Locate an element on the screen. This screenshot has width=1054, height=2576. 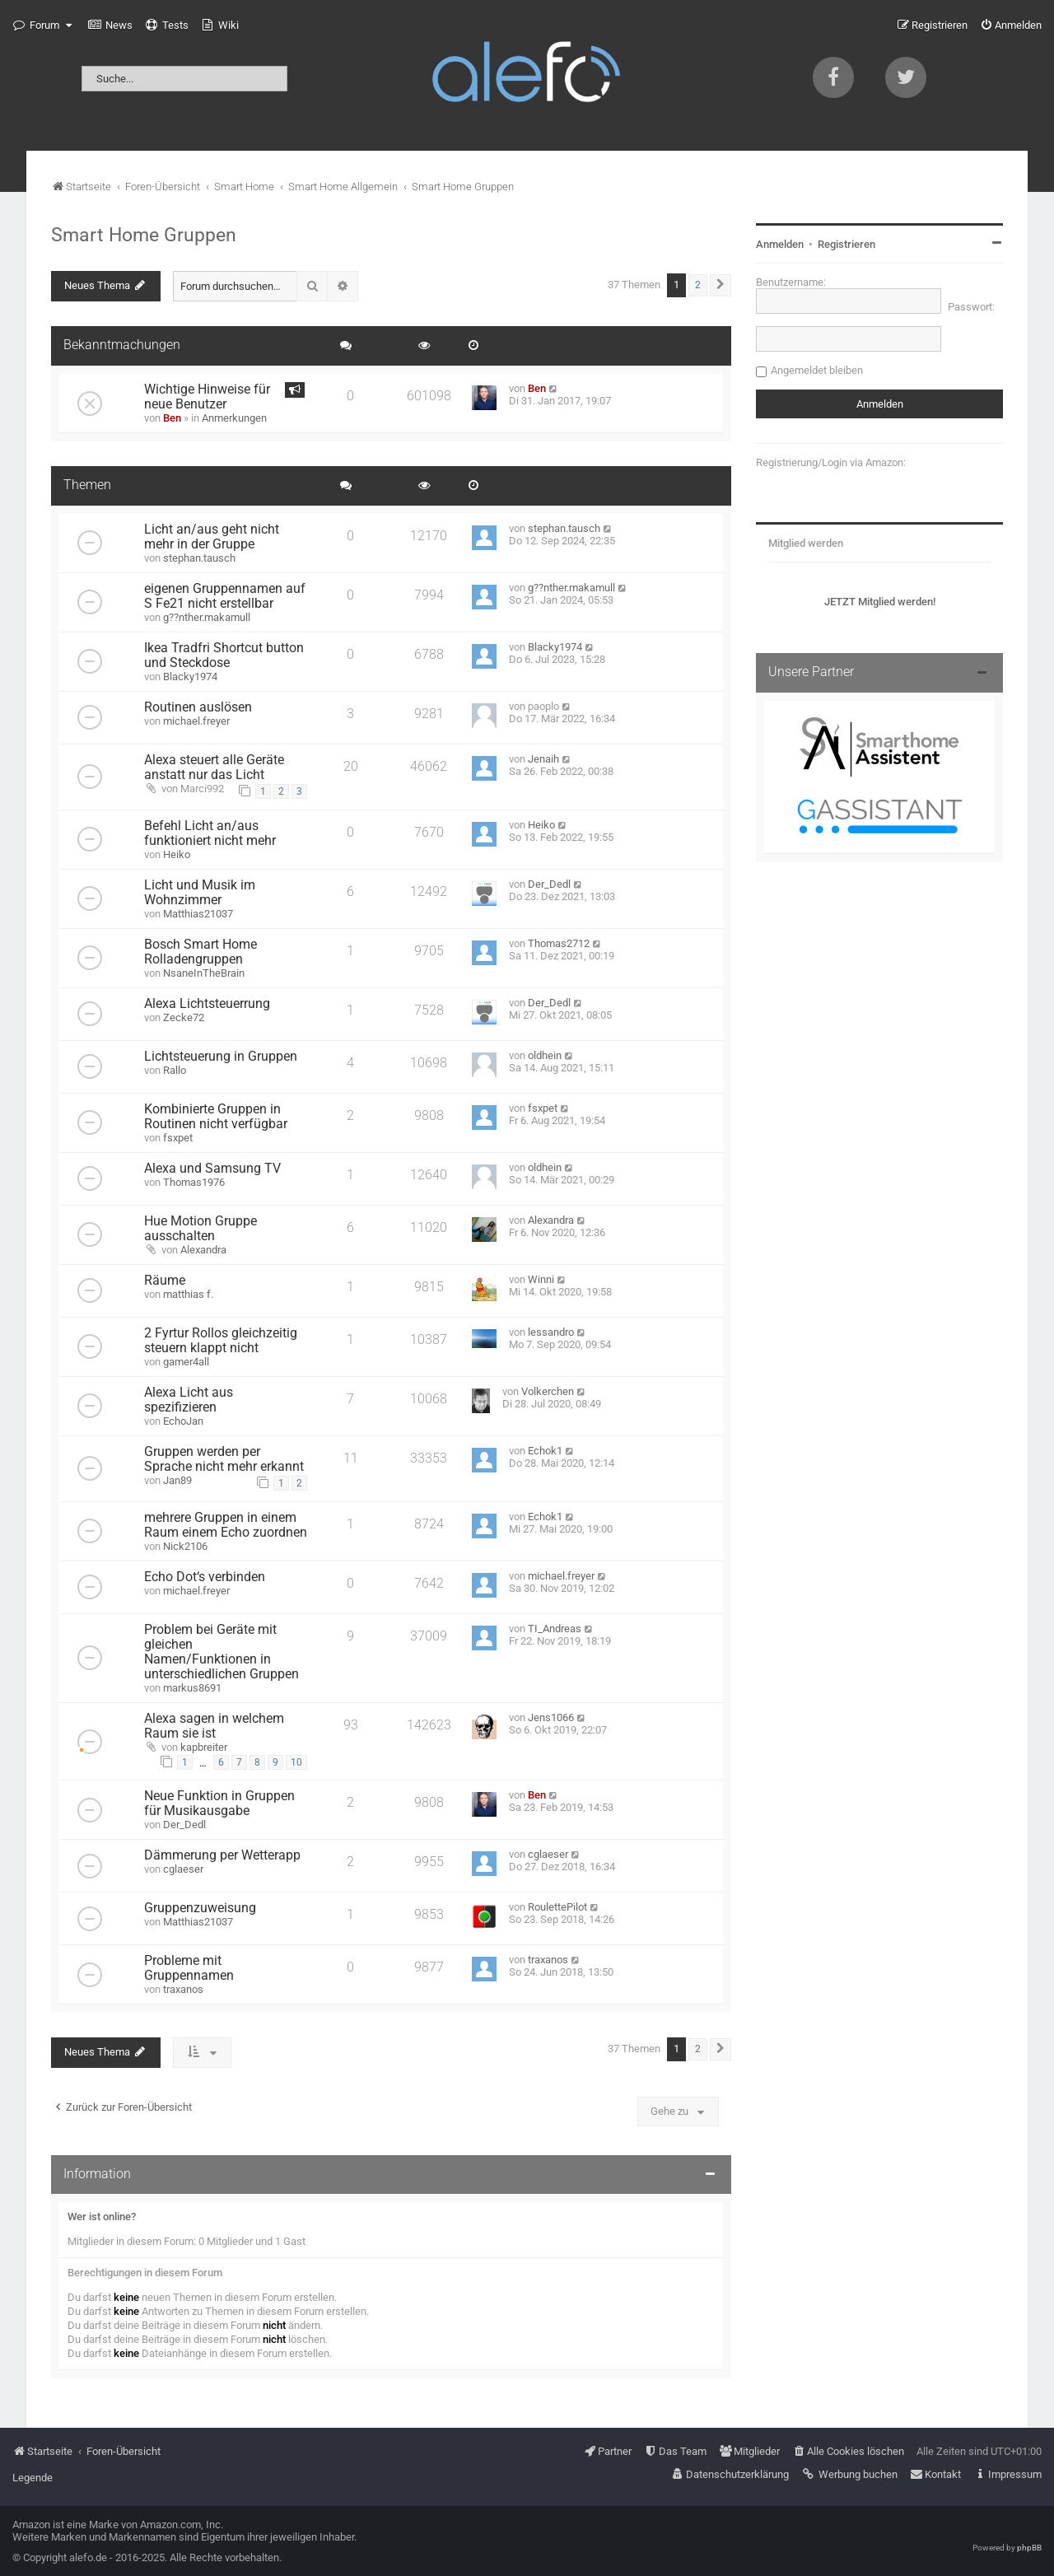
mehrere Gruppen in einem Raum einem Echo zuordnen is located at coordinates (225, 1525).